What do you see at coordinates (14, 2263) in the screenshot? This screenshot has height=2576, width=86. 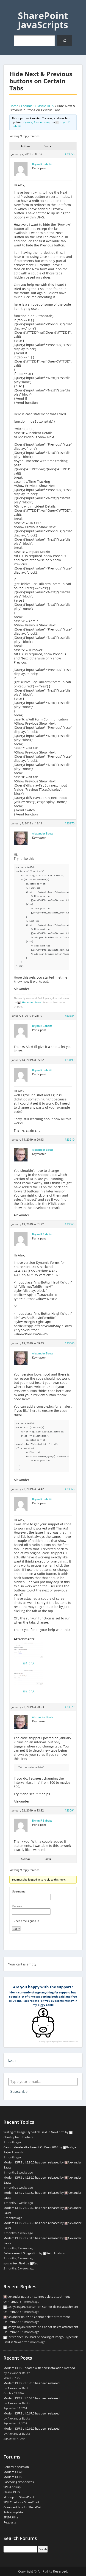 I see `spjs.ac.textField` at bounding box center [14, 2263].